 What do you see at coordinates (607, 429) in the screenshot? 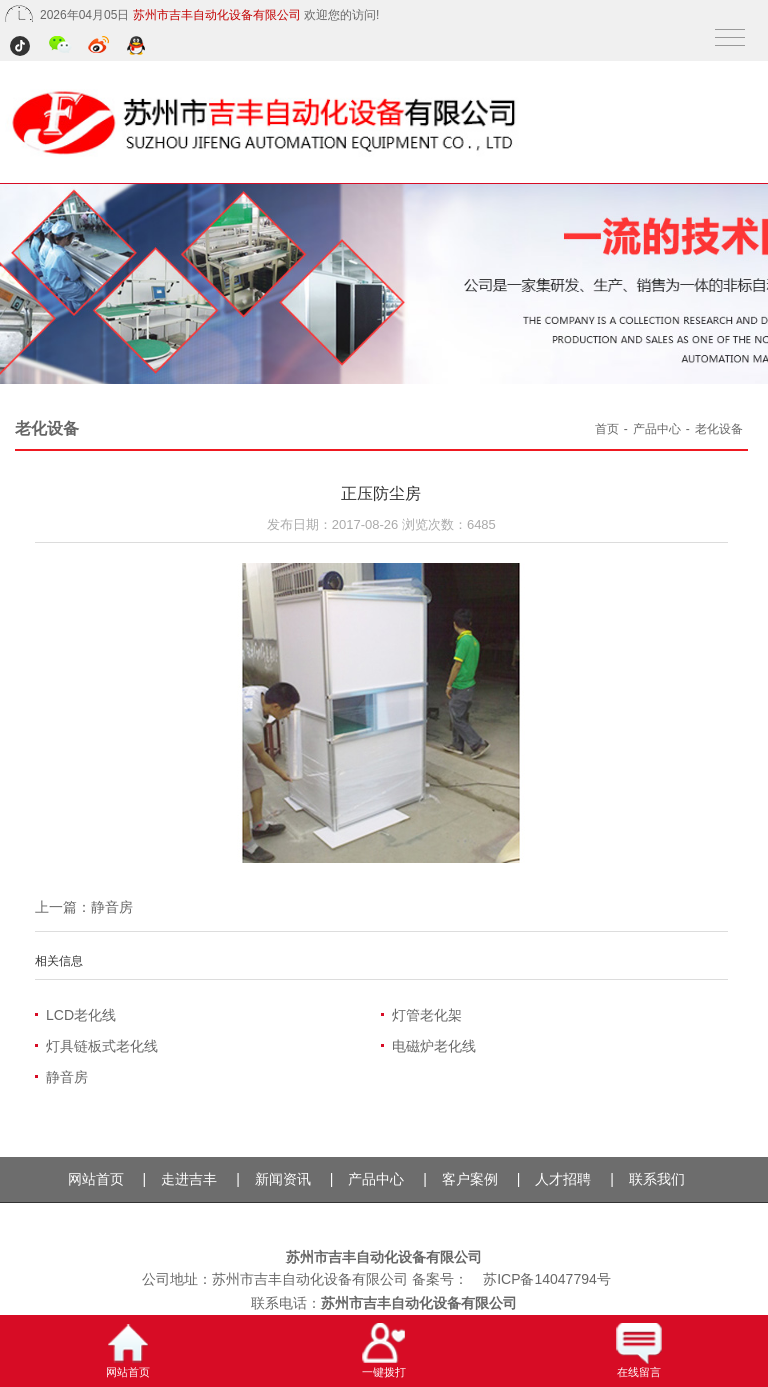
I see `首页` at bounding box center [607, 429].